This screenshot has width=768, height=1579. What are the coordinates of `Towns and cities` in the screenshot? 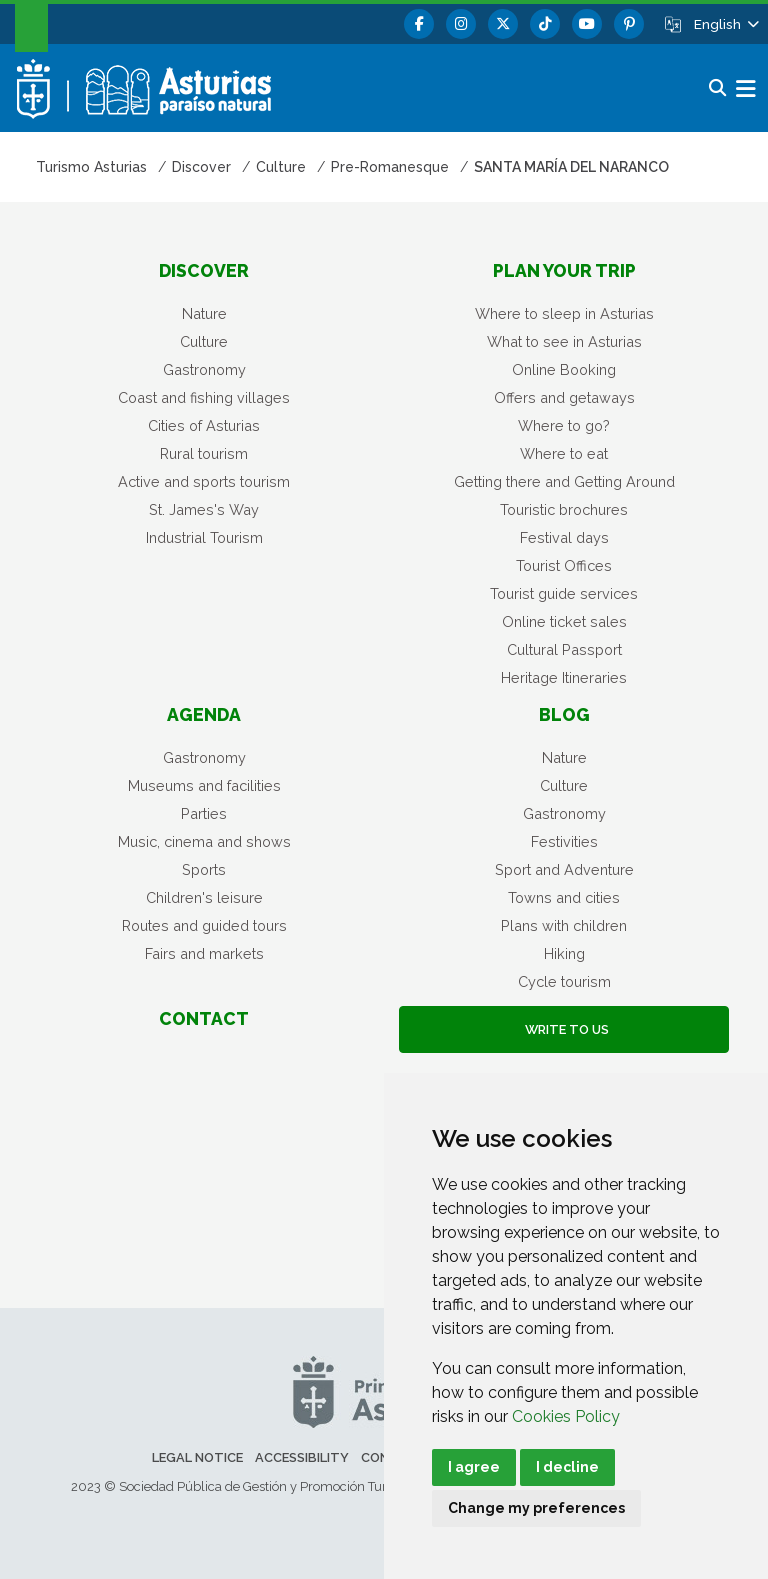 It's located at (564, 897).